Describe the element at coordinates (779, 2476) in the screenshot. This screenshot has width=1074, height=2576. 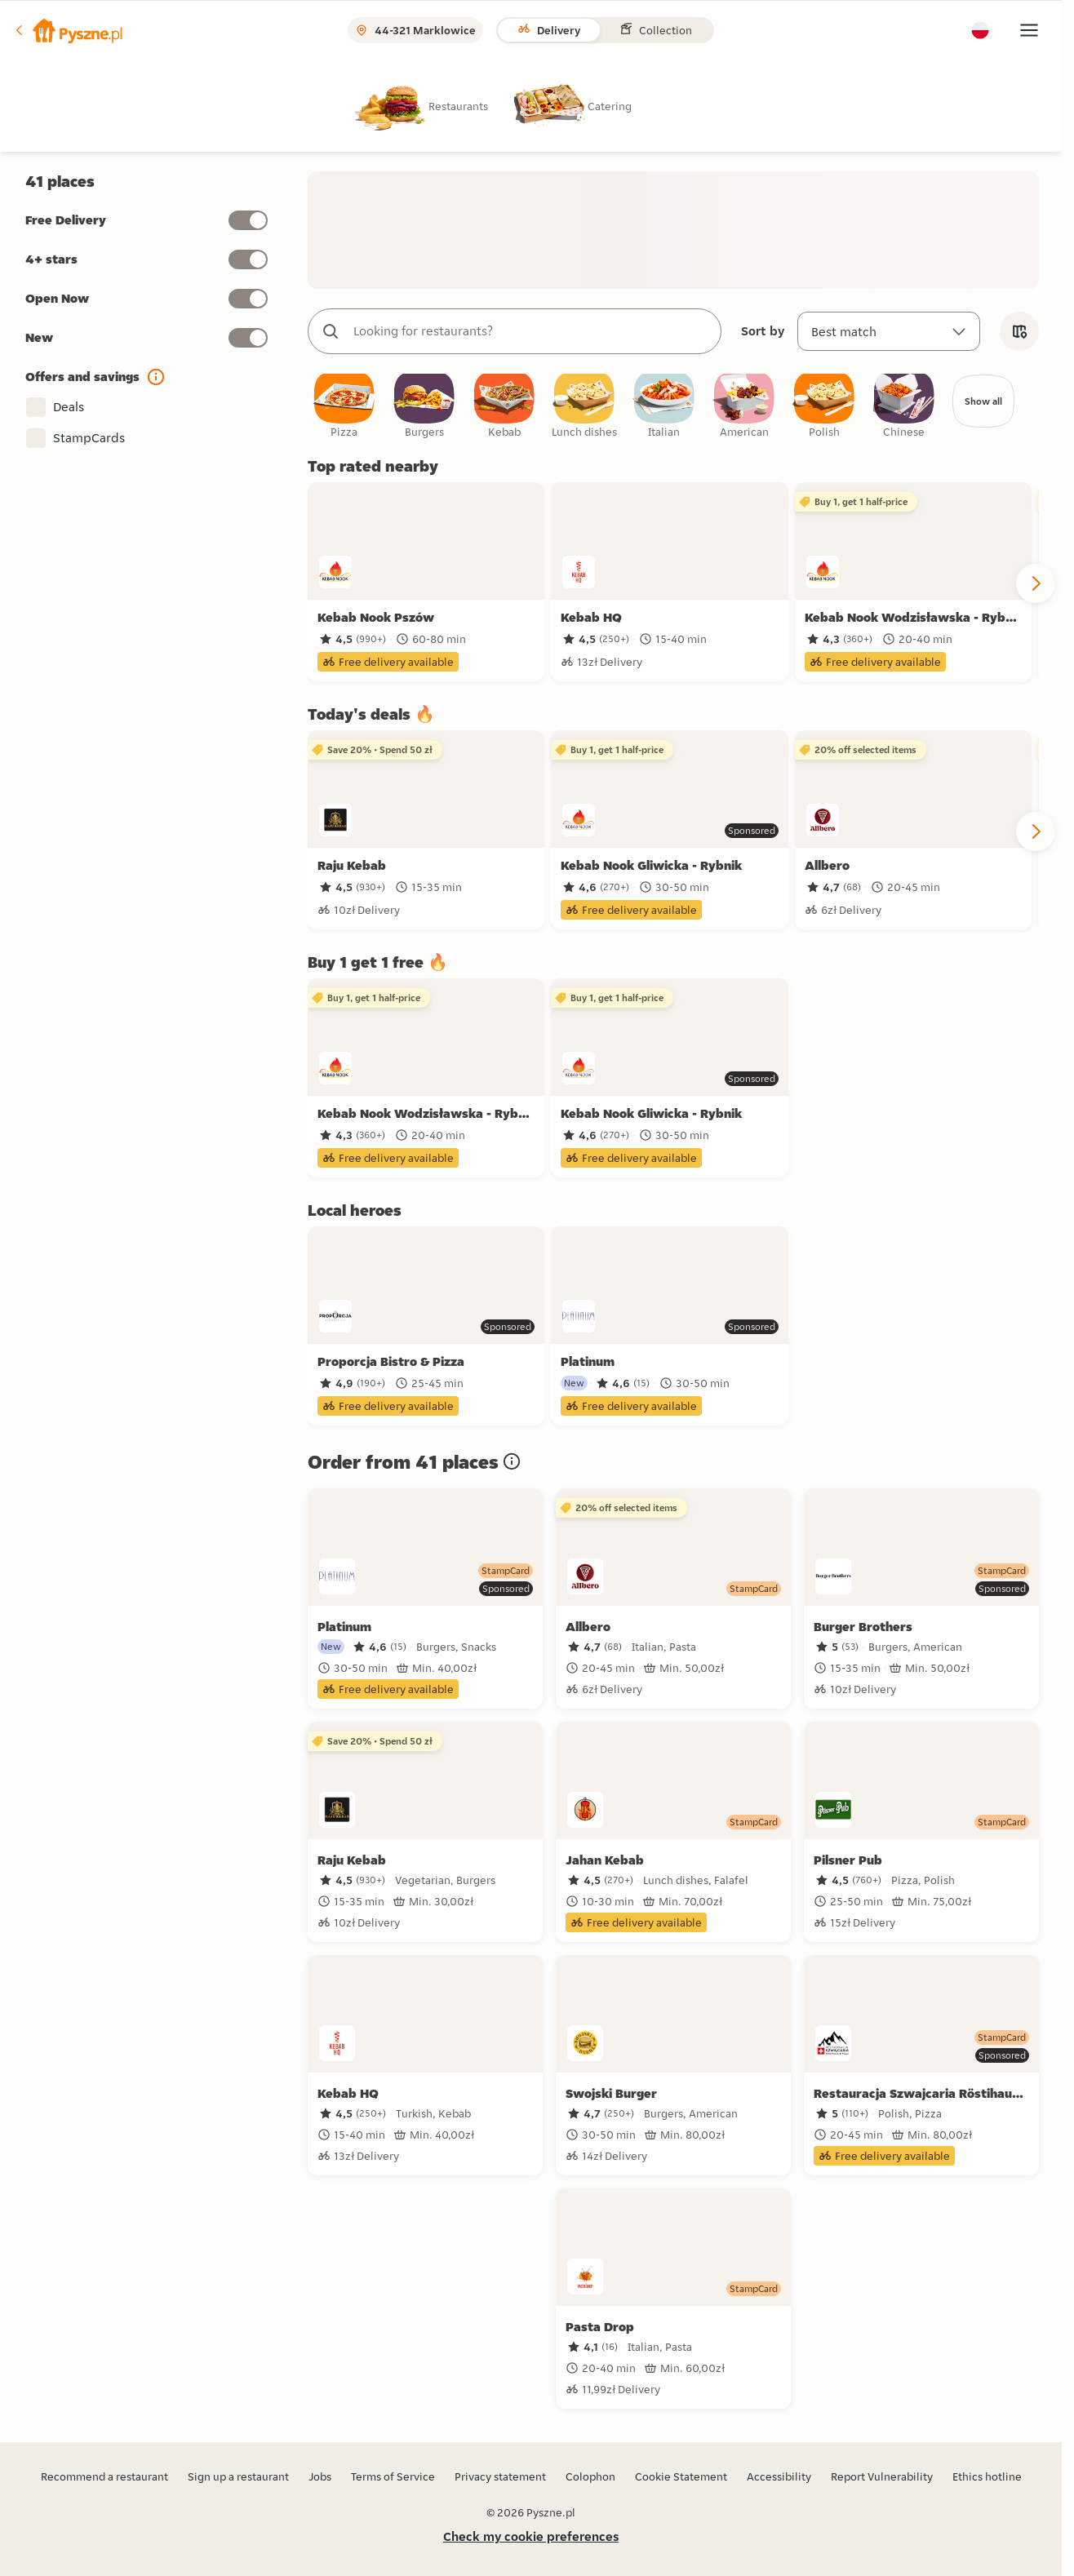
I see `Accessibility` at that location.